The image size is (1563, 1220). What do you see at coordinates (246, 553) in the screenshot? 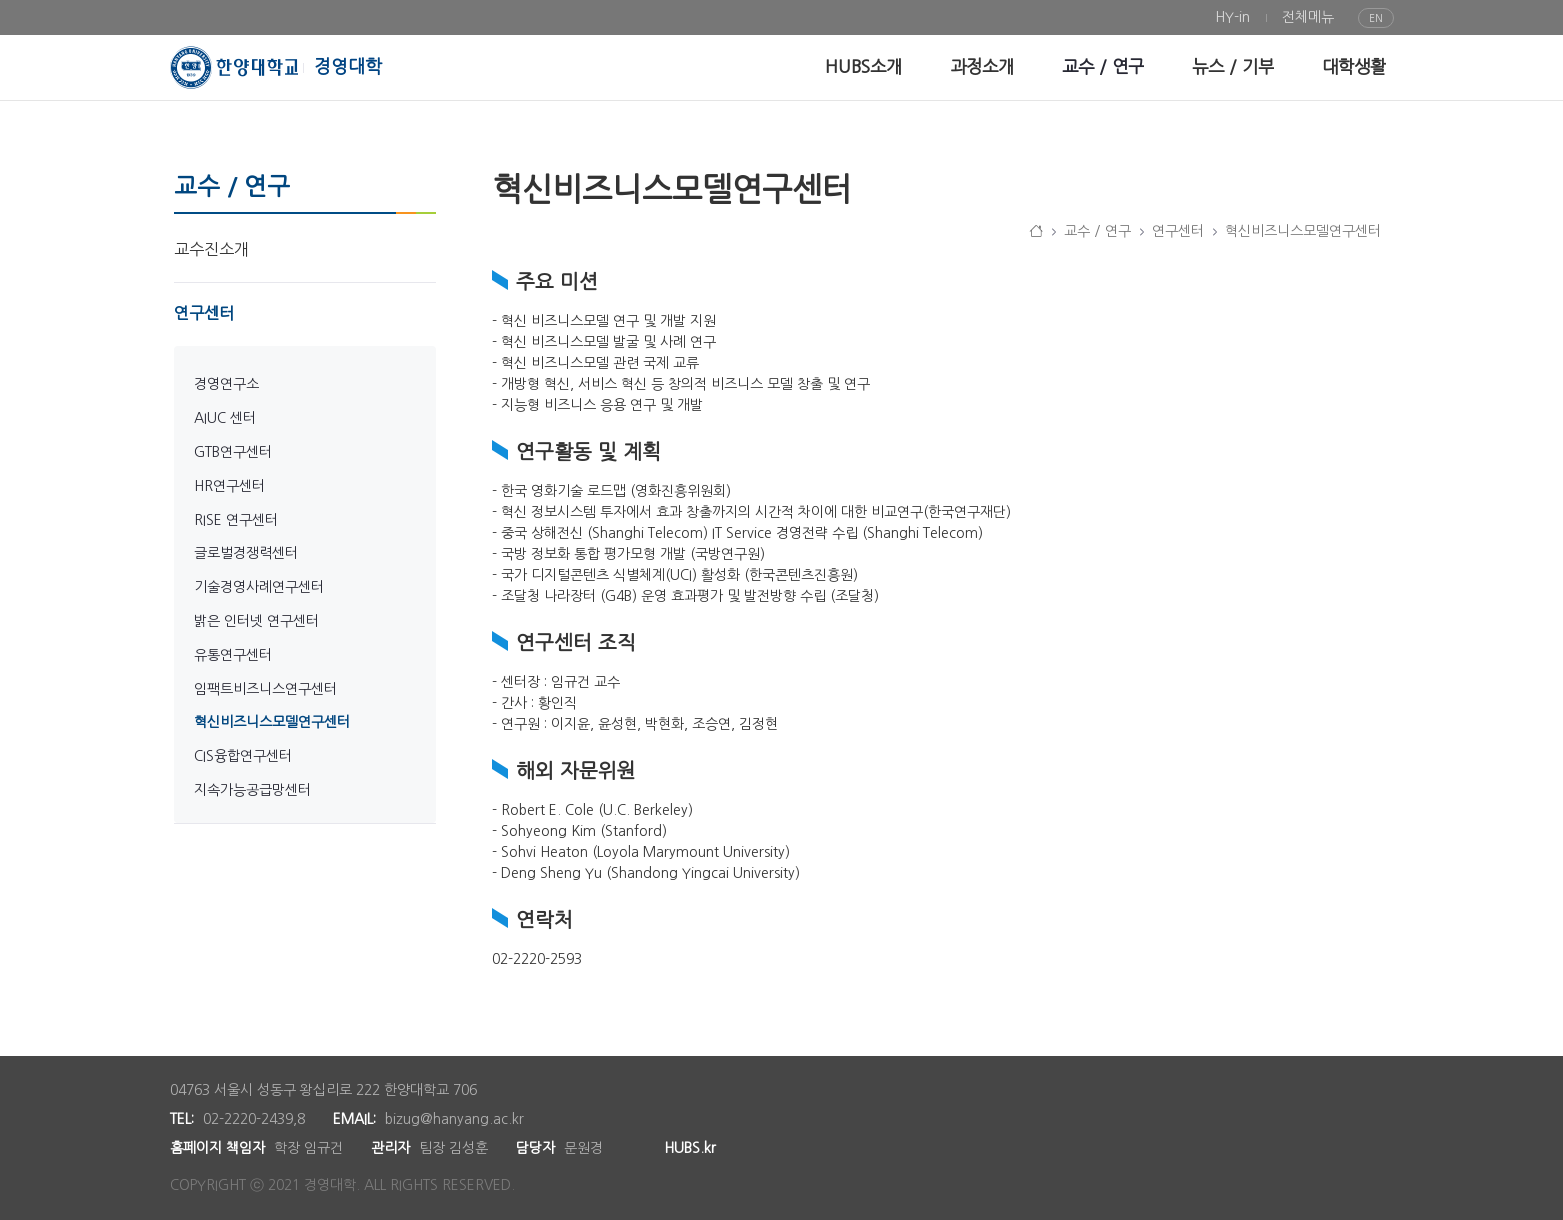
I see `글로벌경쟁력센터 [menuitem]` at bounding box center [246, 553].